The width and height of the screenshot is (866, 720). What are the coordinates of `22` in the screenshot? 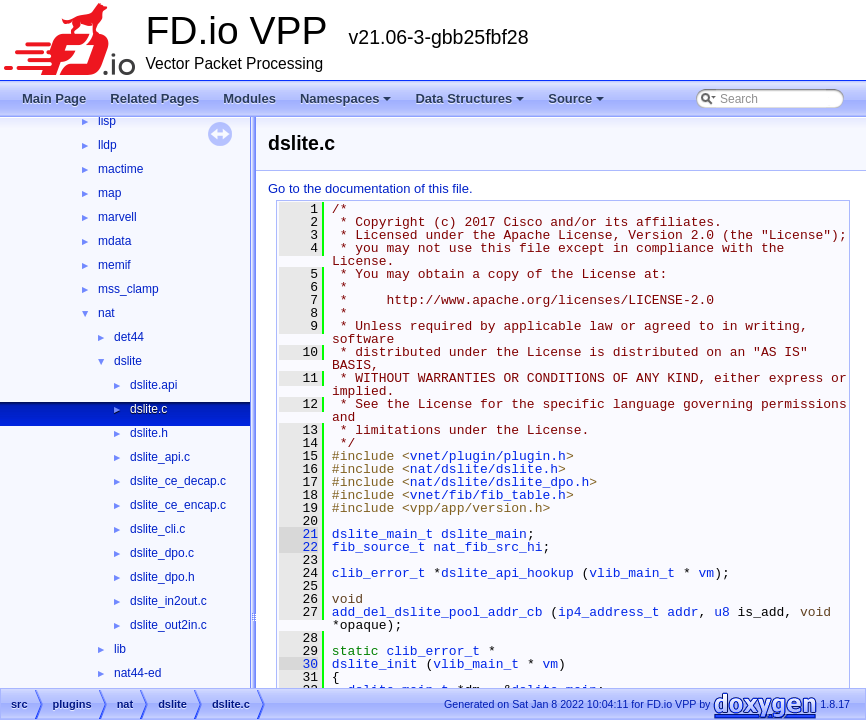 It's located at (298, 547).